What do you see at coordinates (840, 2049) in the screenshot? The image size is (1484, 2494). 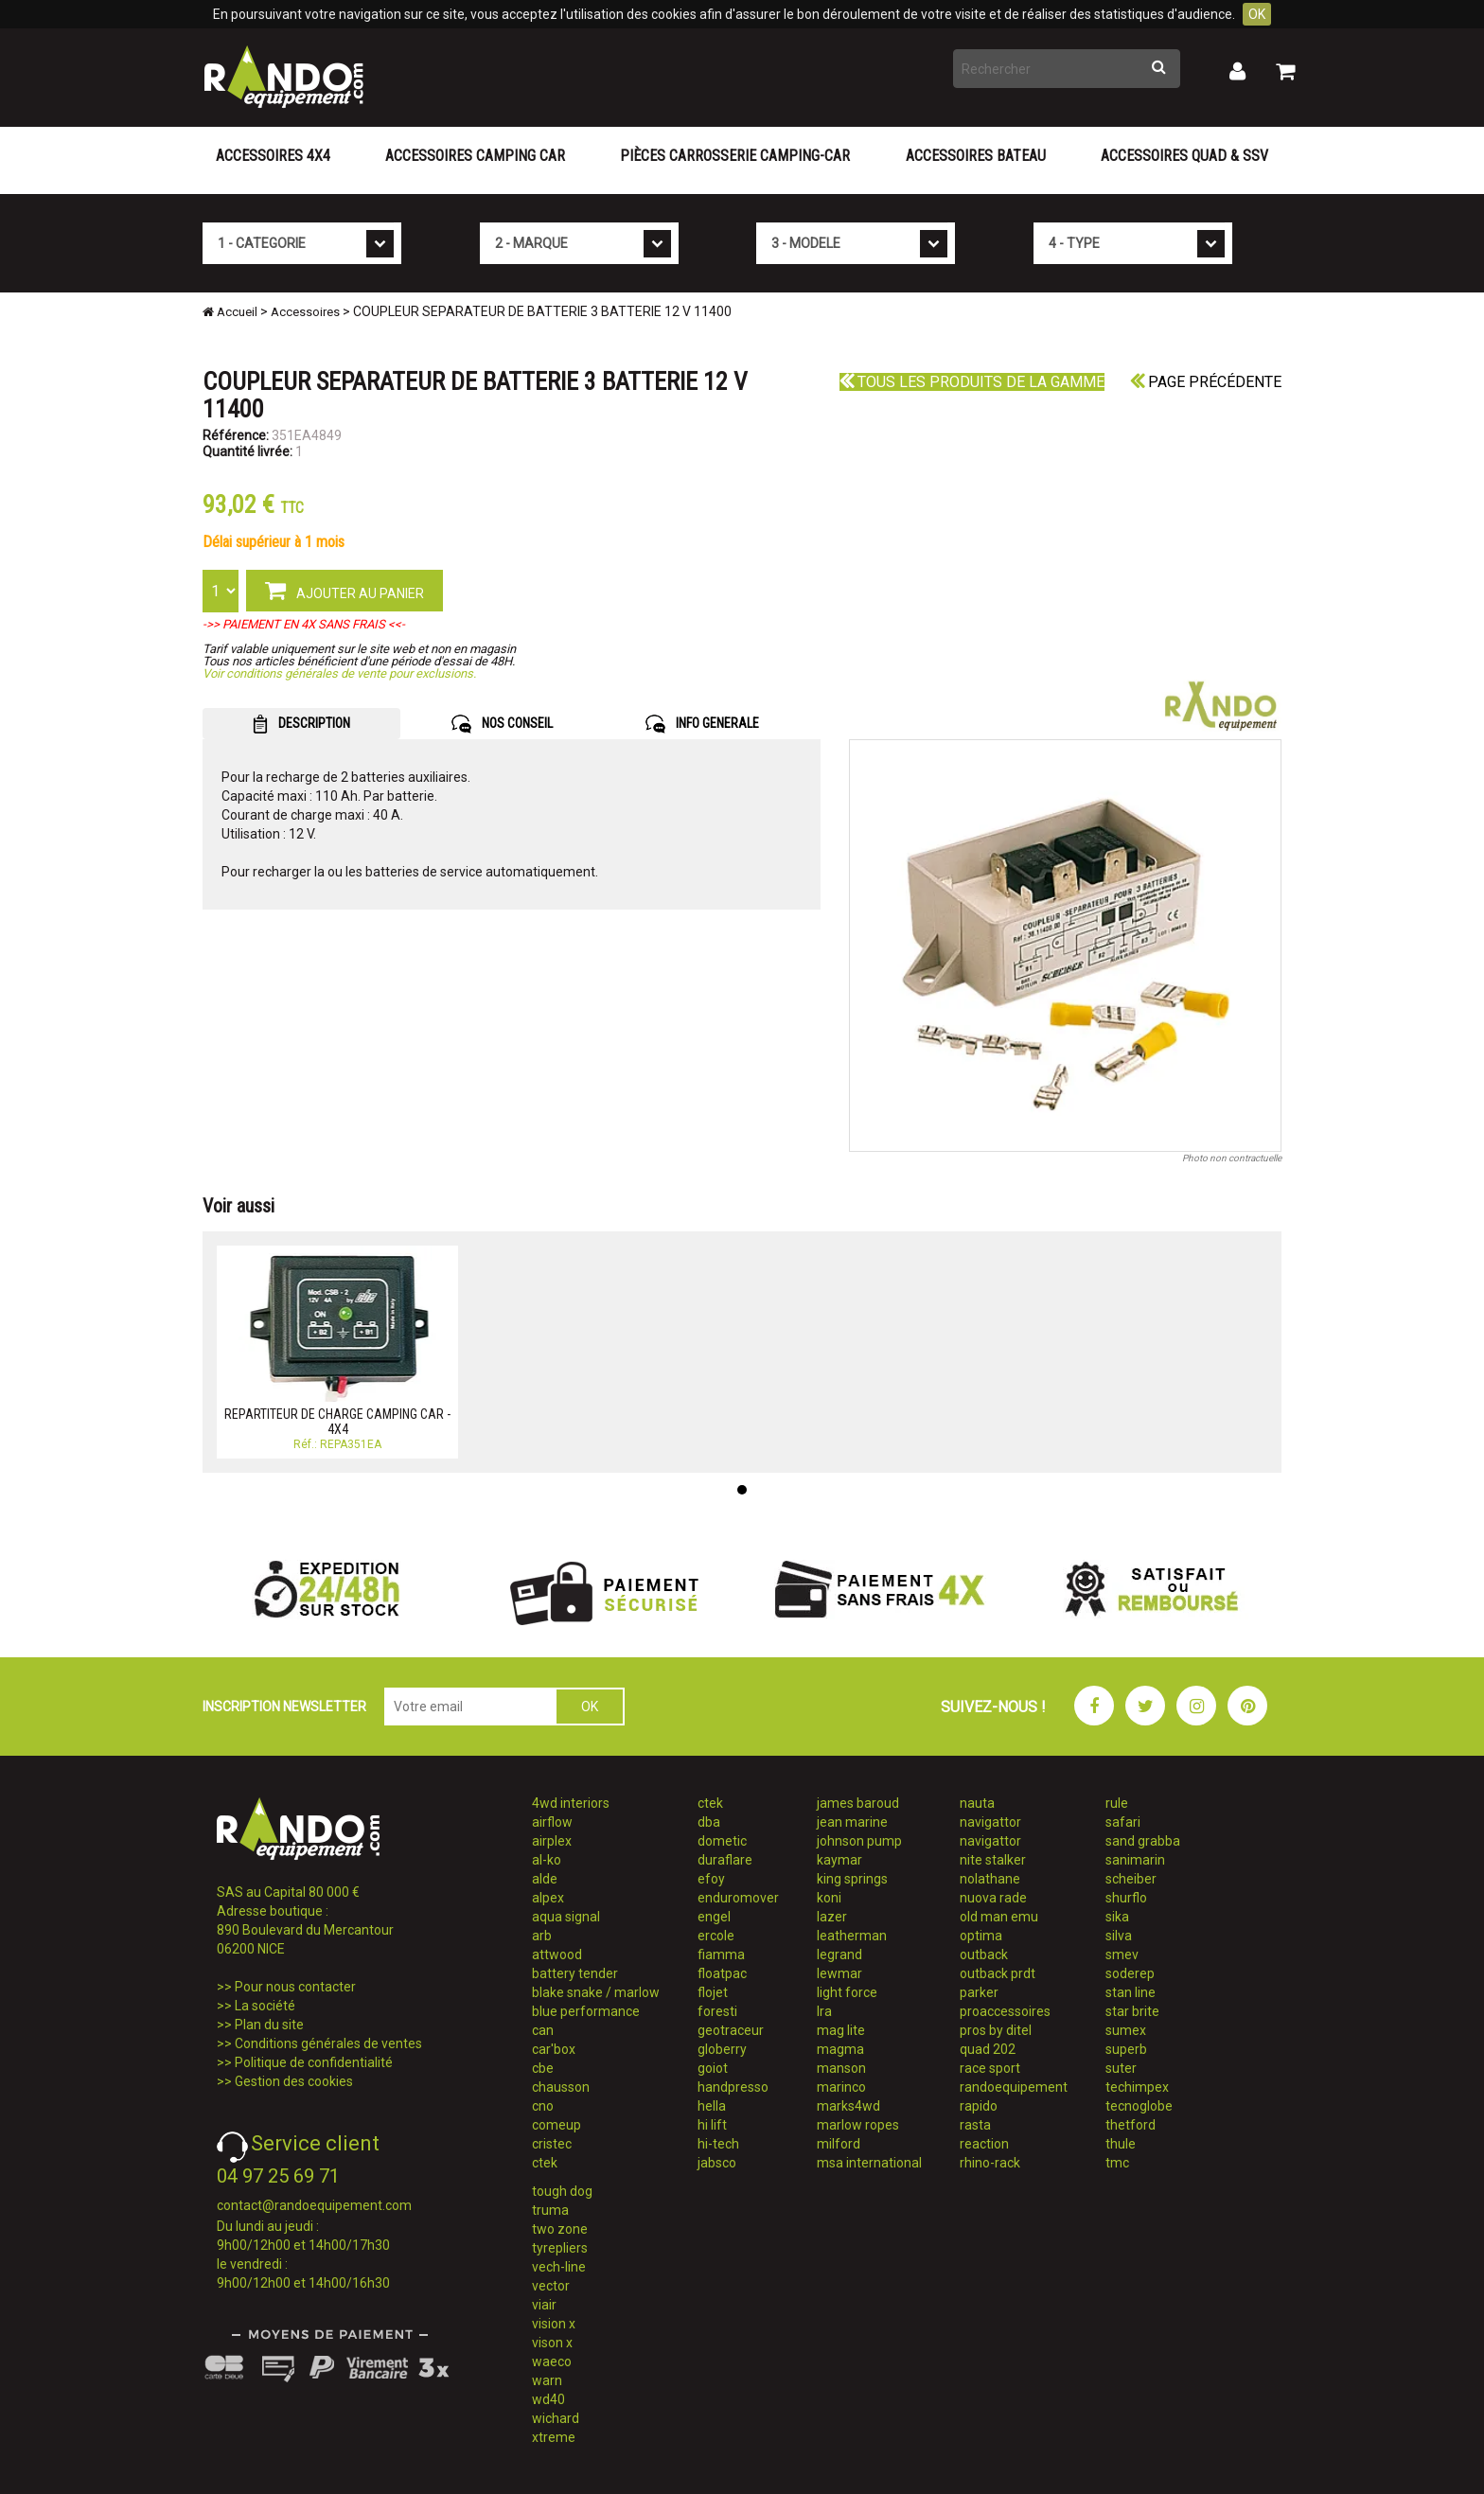 I see `magma` at bounding box center [840, 2049].